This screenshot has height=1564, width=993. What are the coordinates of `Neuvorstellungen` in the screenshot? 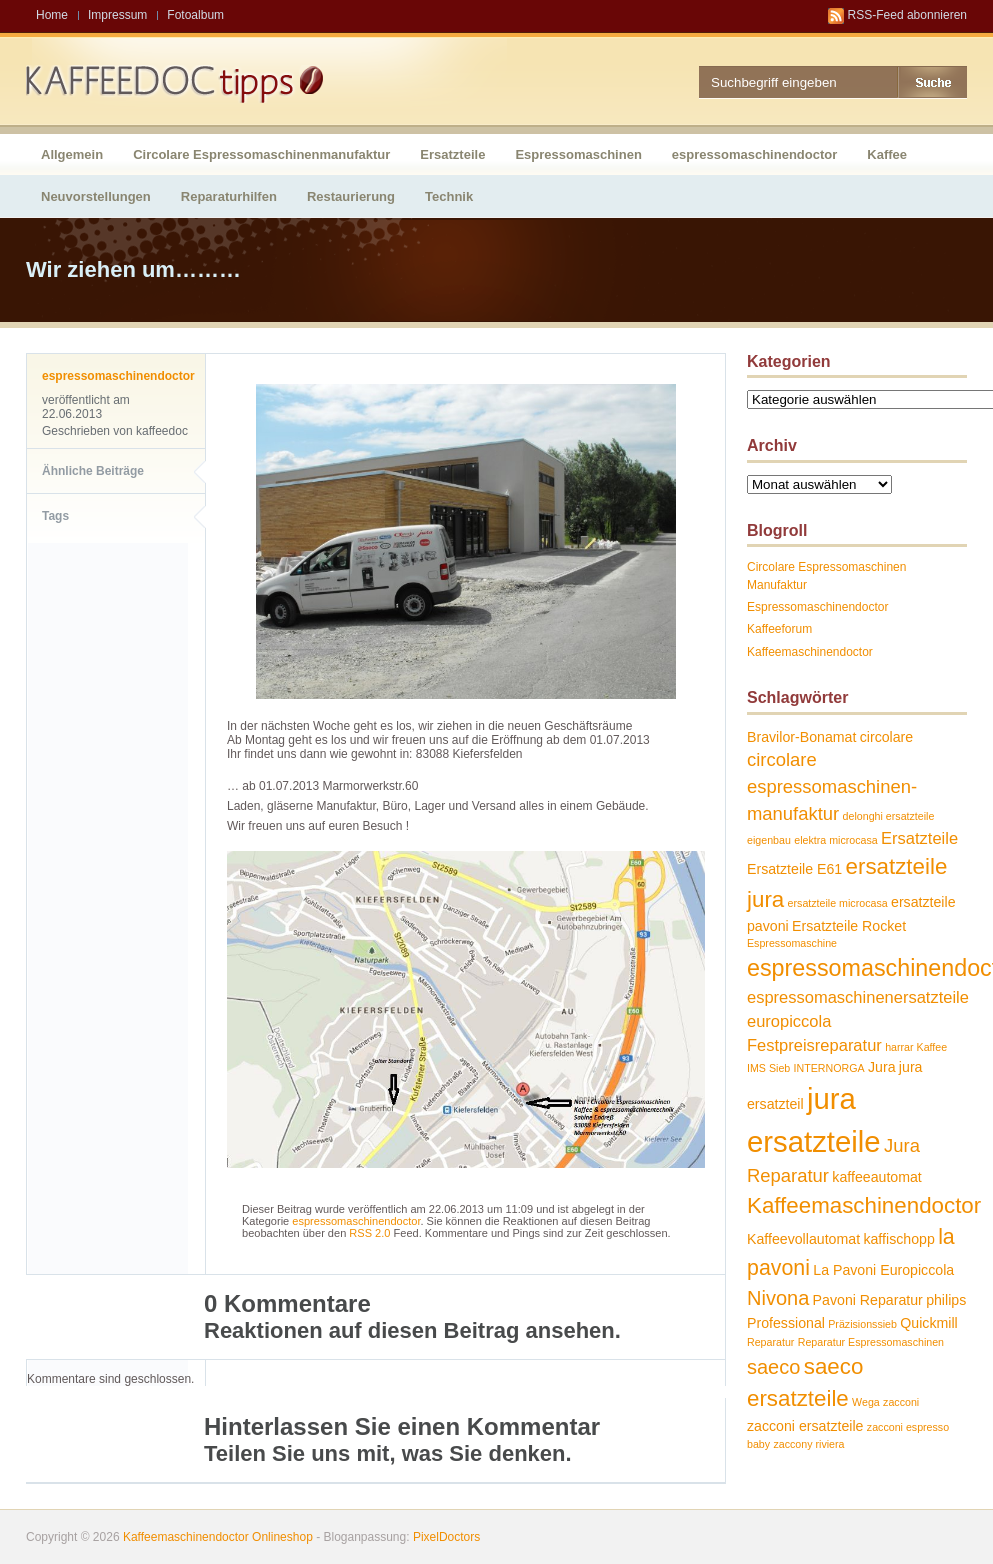 It's located at (96, 196).